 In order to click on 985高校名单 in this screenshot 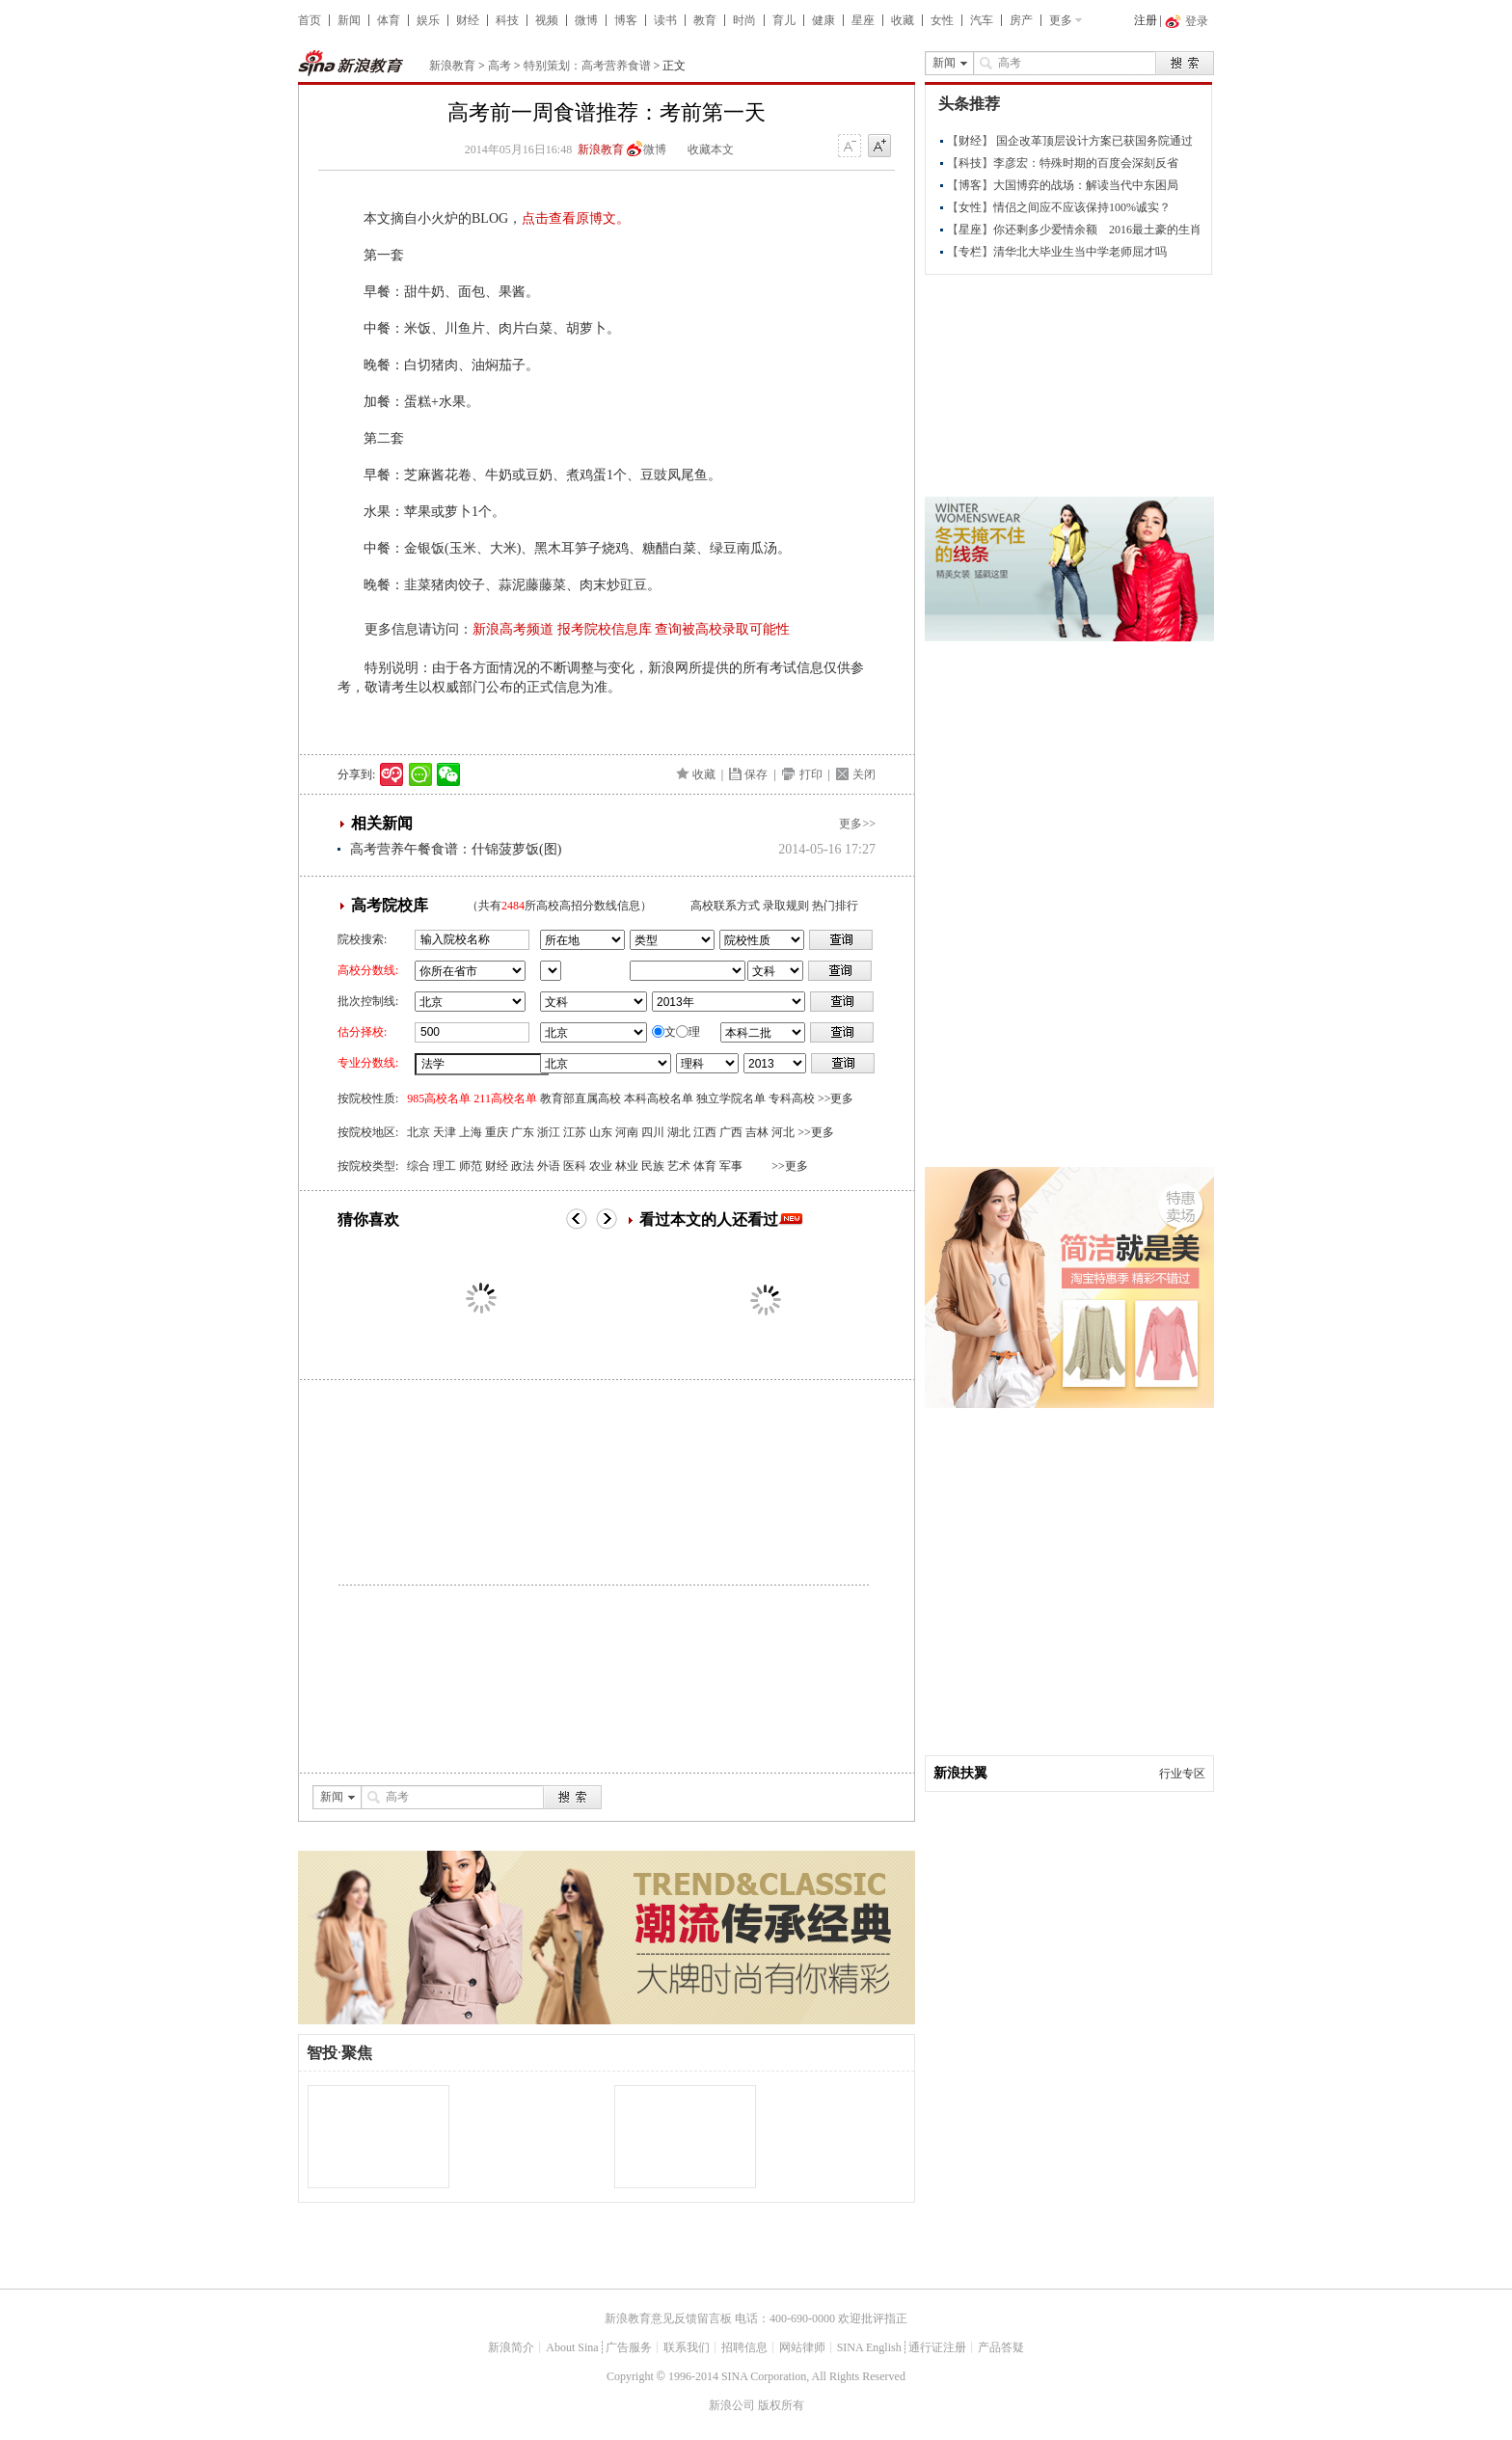, I will do `click(439, 1098)`.